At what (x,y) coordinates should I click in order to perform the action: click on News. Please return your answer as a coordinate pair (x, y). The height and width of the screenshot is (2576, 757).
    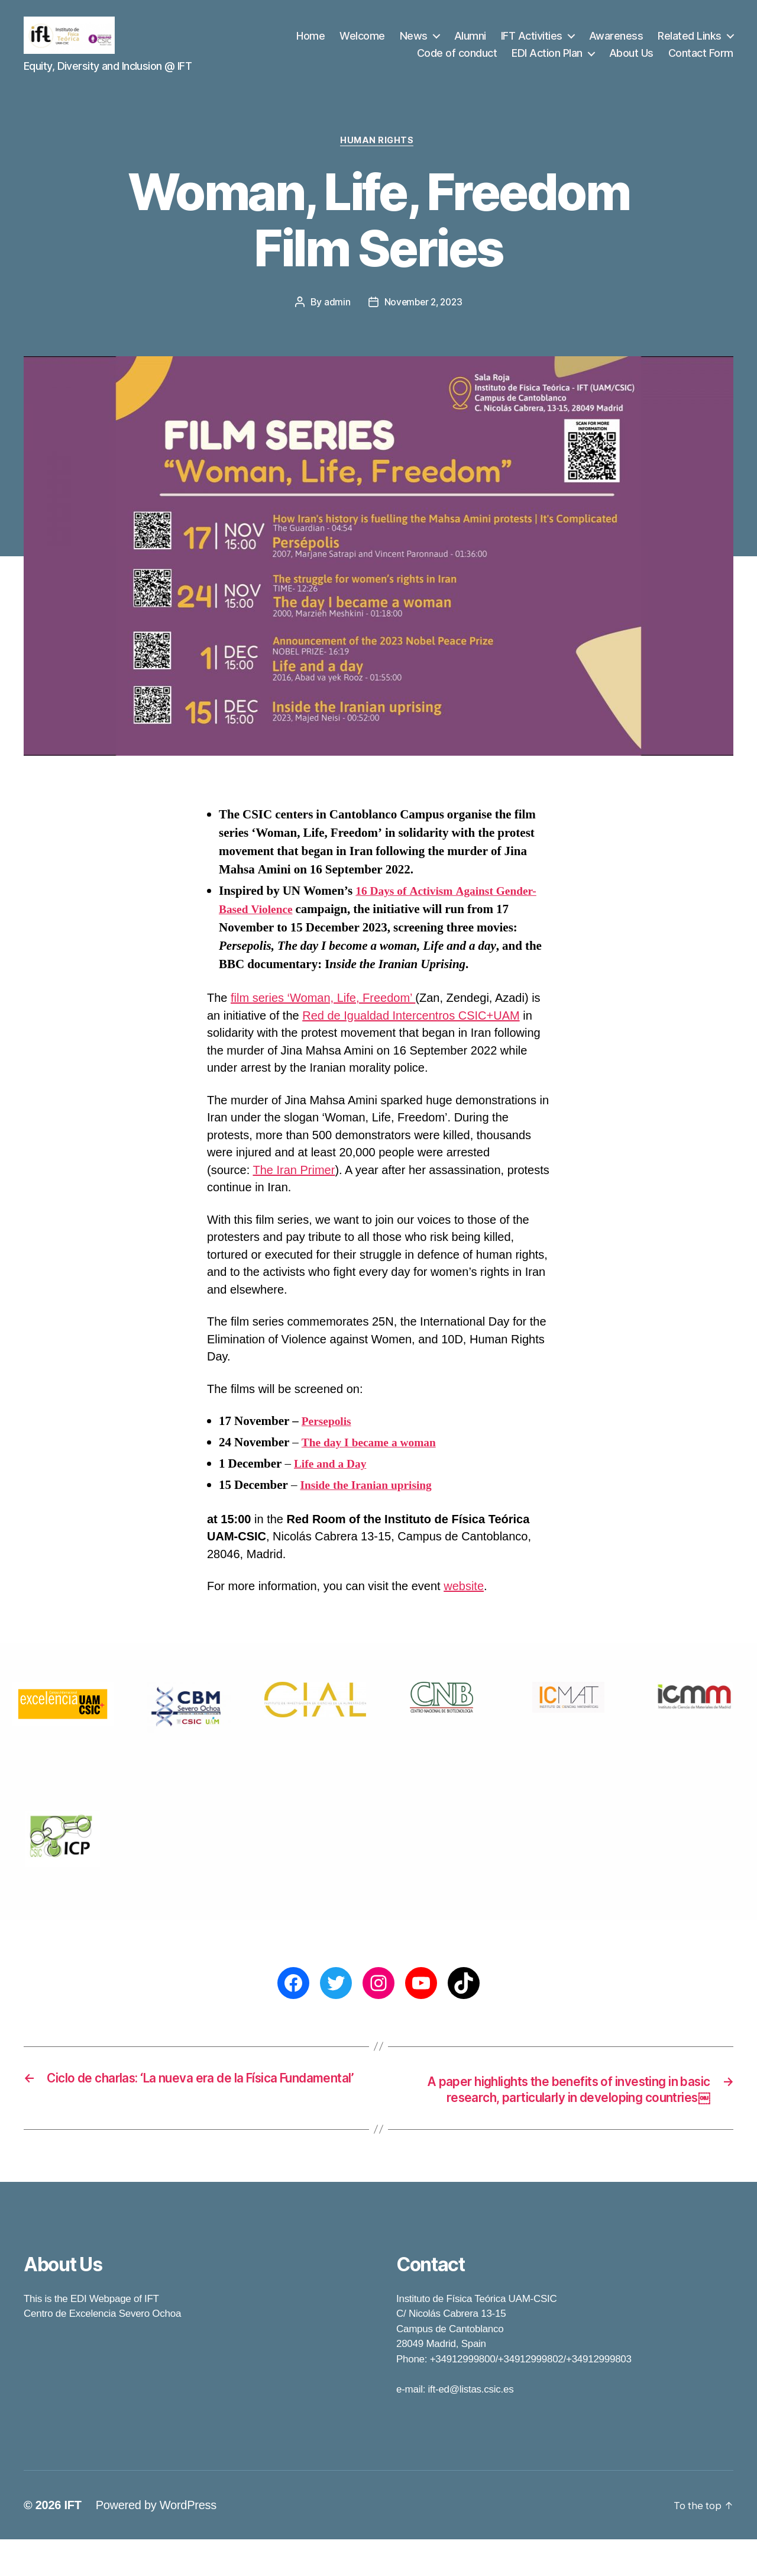
    Looking at the image, I should click on (414, 43).